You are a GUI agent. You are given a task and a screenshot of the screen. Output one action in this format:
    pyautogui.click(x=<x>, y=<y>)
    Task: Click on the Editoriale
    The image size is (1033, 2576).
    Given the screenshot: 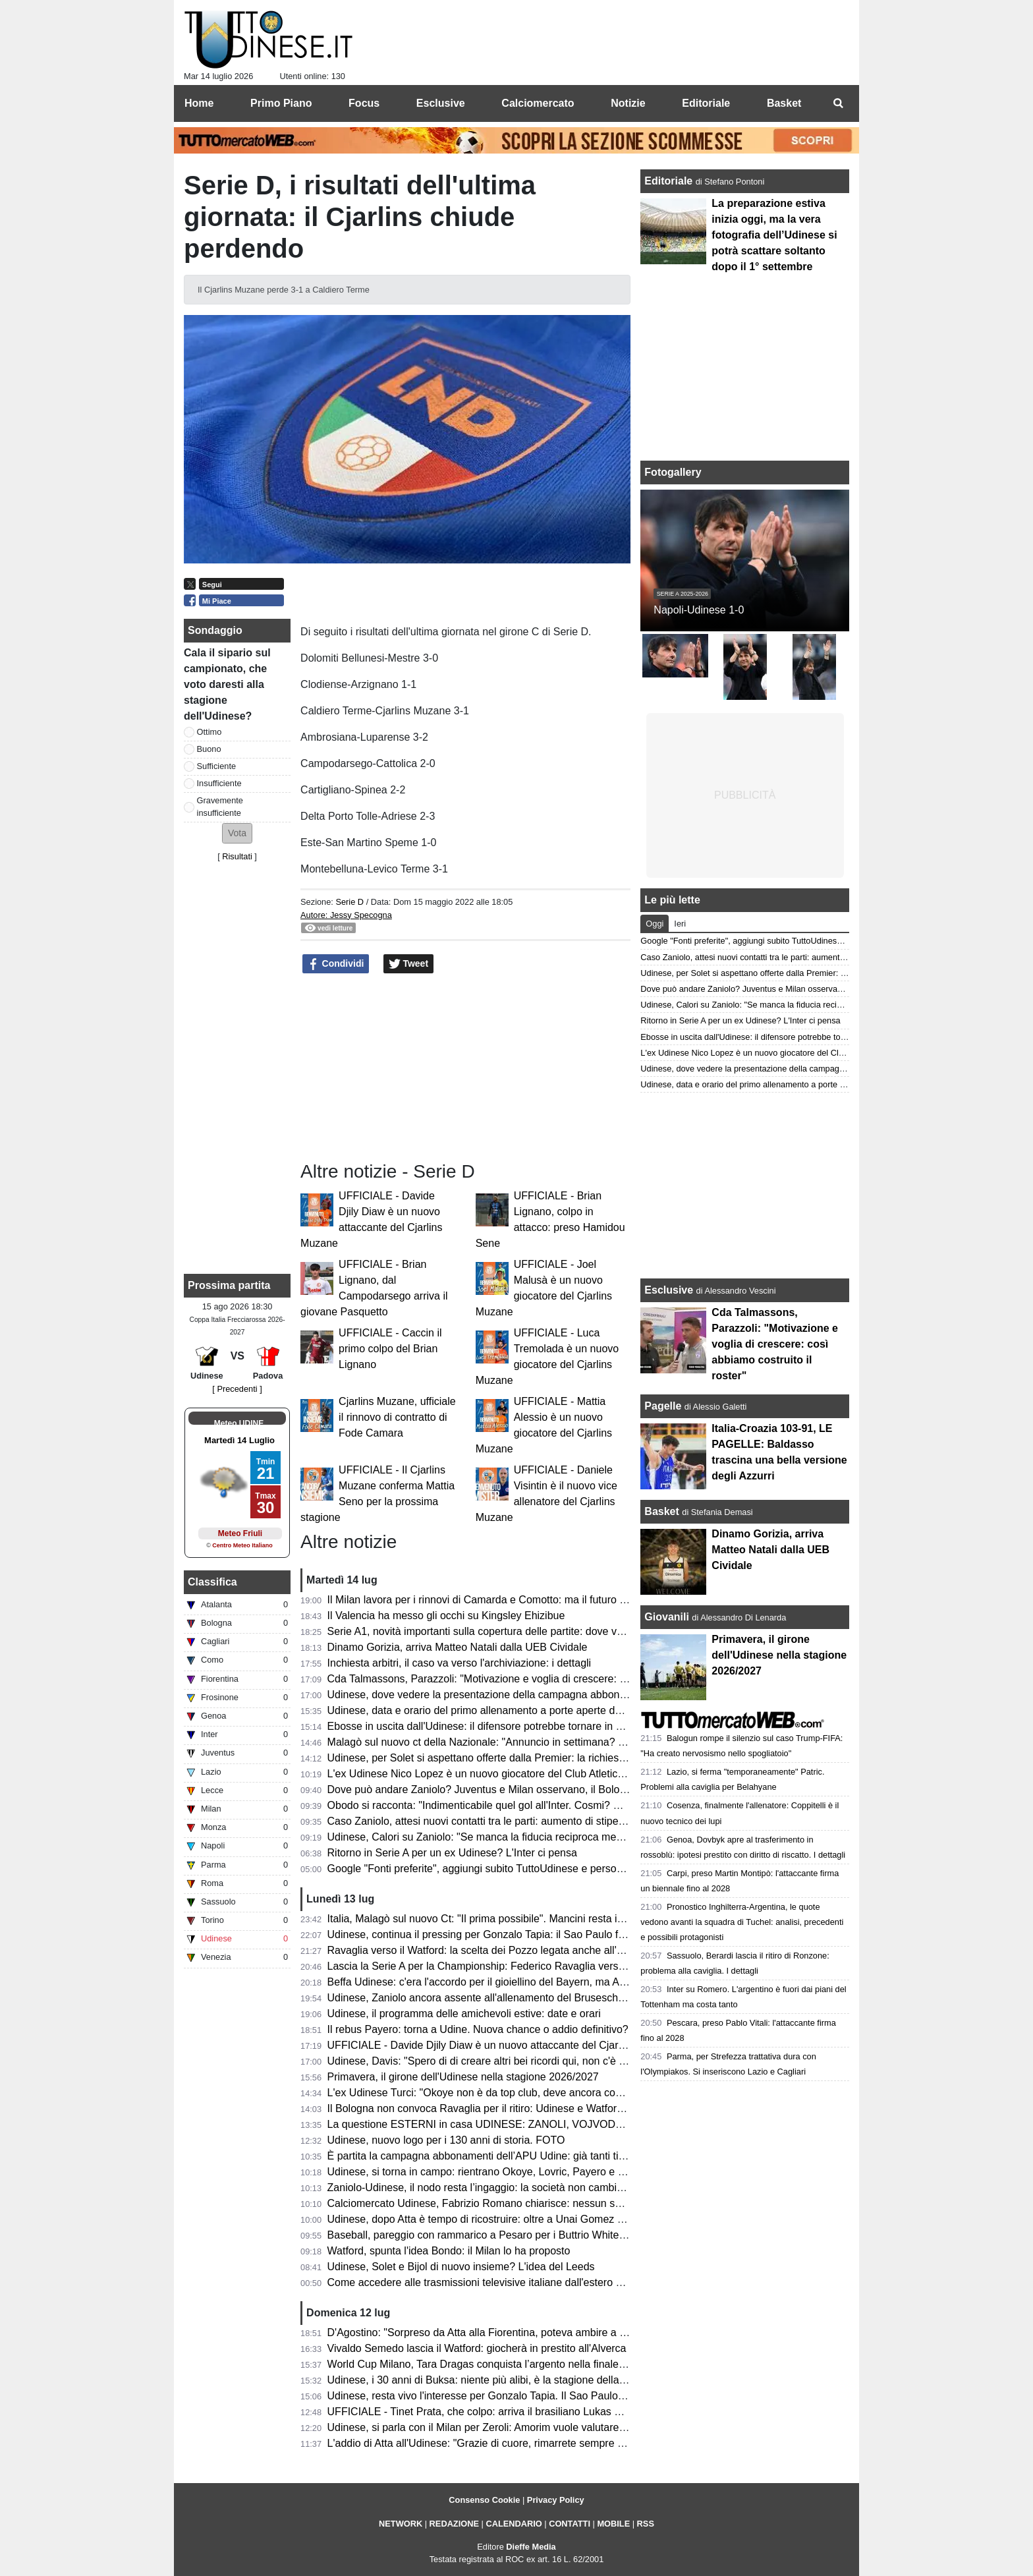 What is the action you would take?
    pyautogui.click(x=669, y=180)
    